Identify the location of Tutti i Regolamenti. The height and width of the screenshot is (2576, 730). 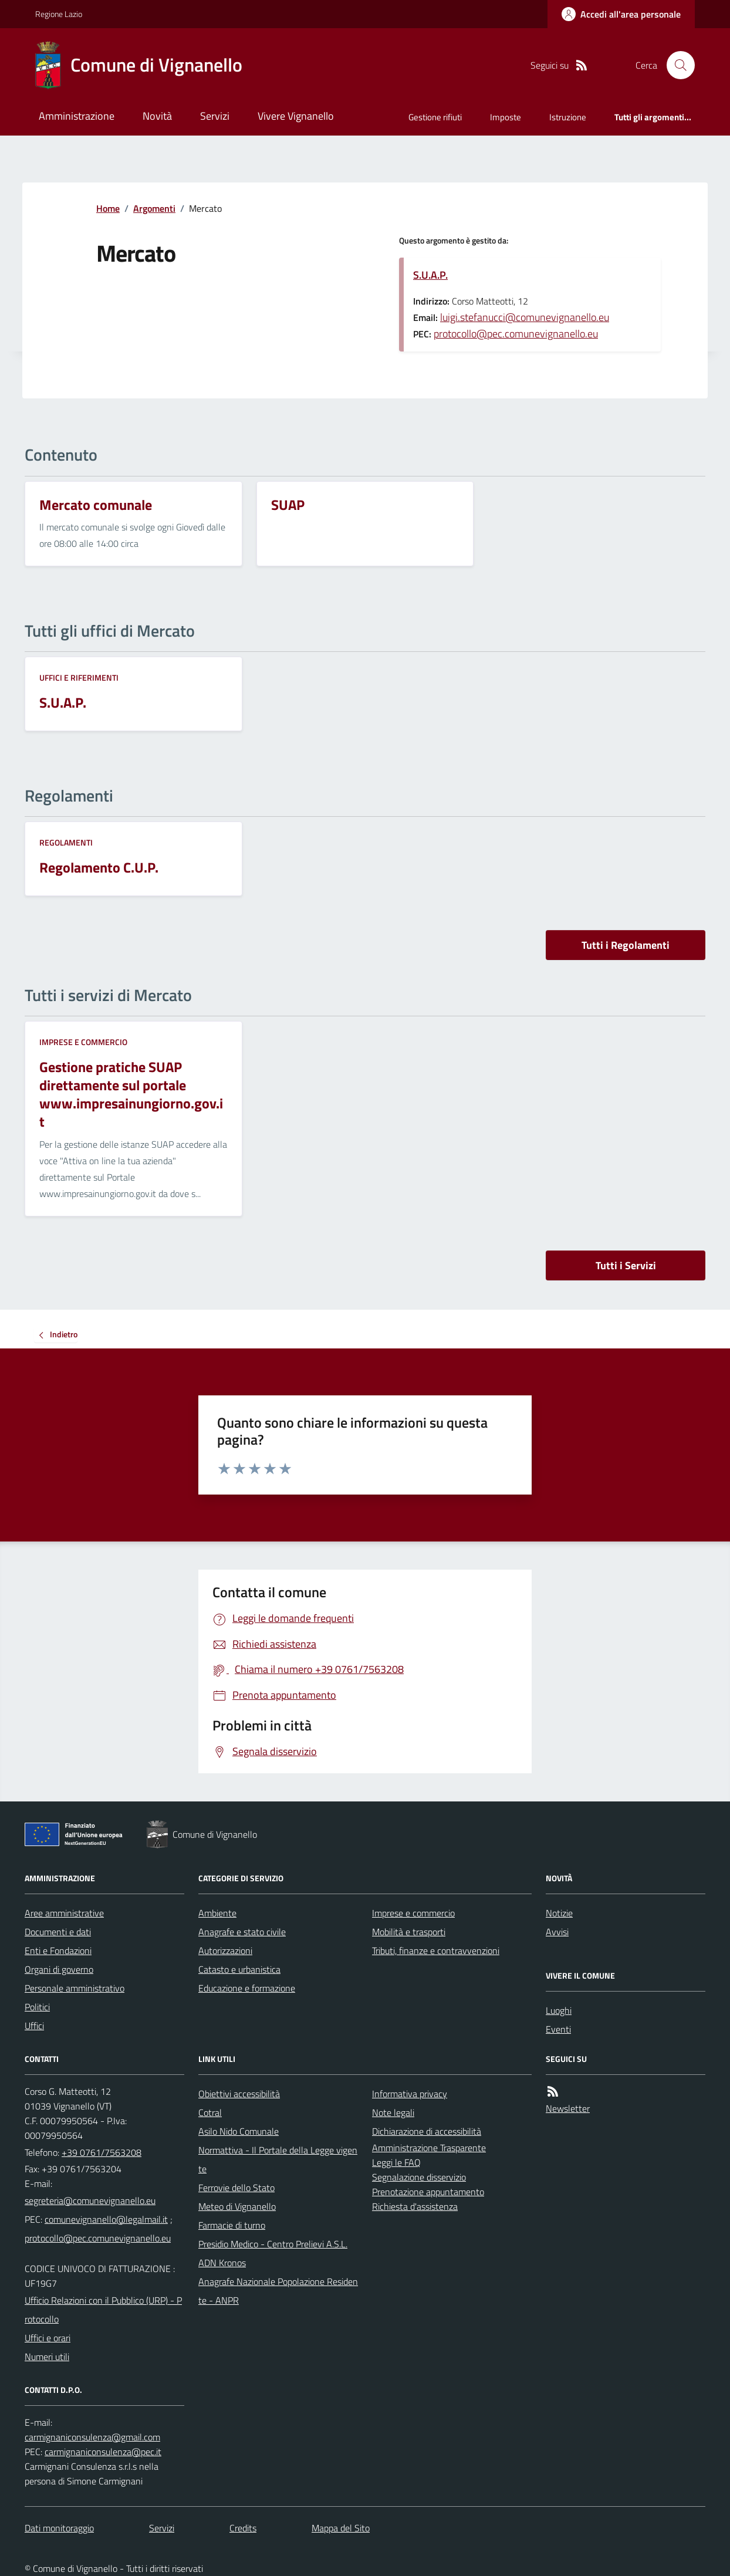
(626, 945).